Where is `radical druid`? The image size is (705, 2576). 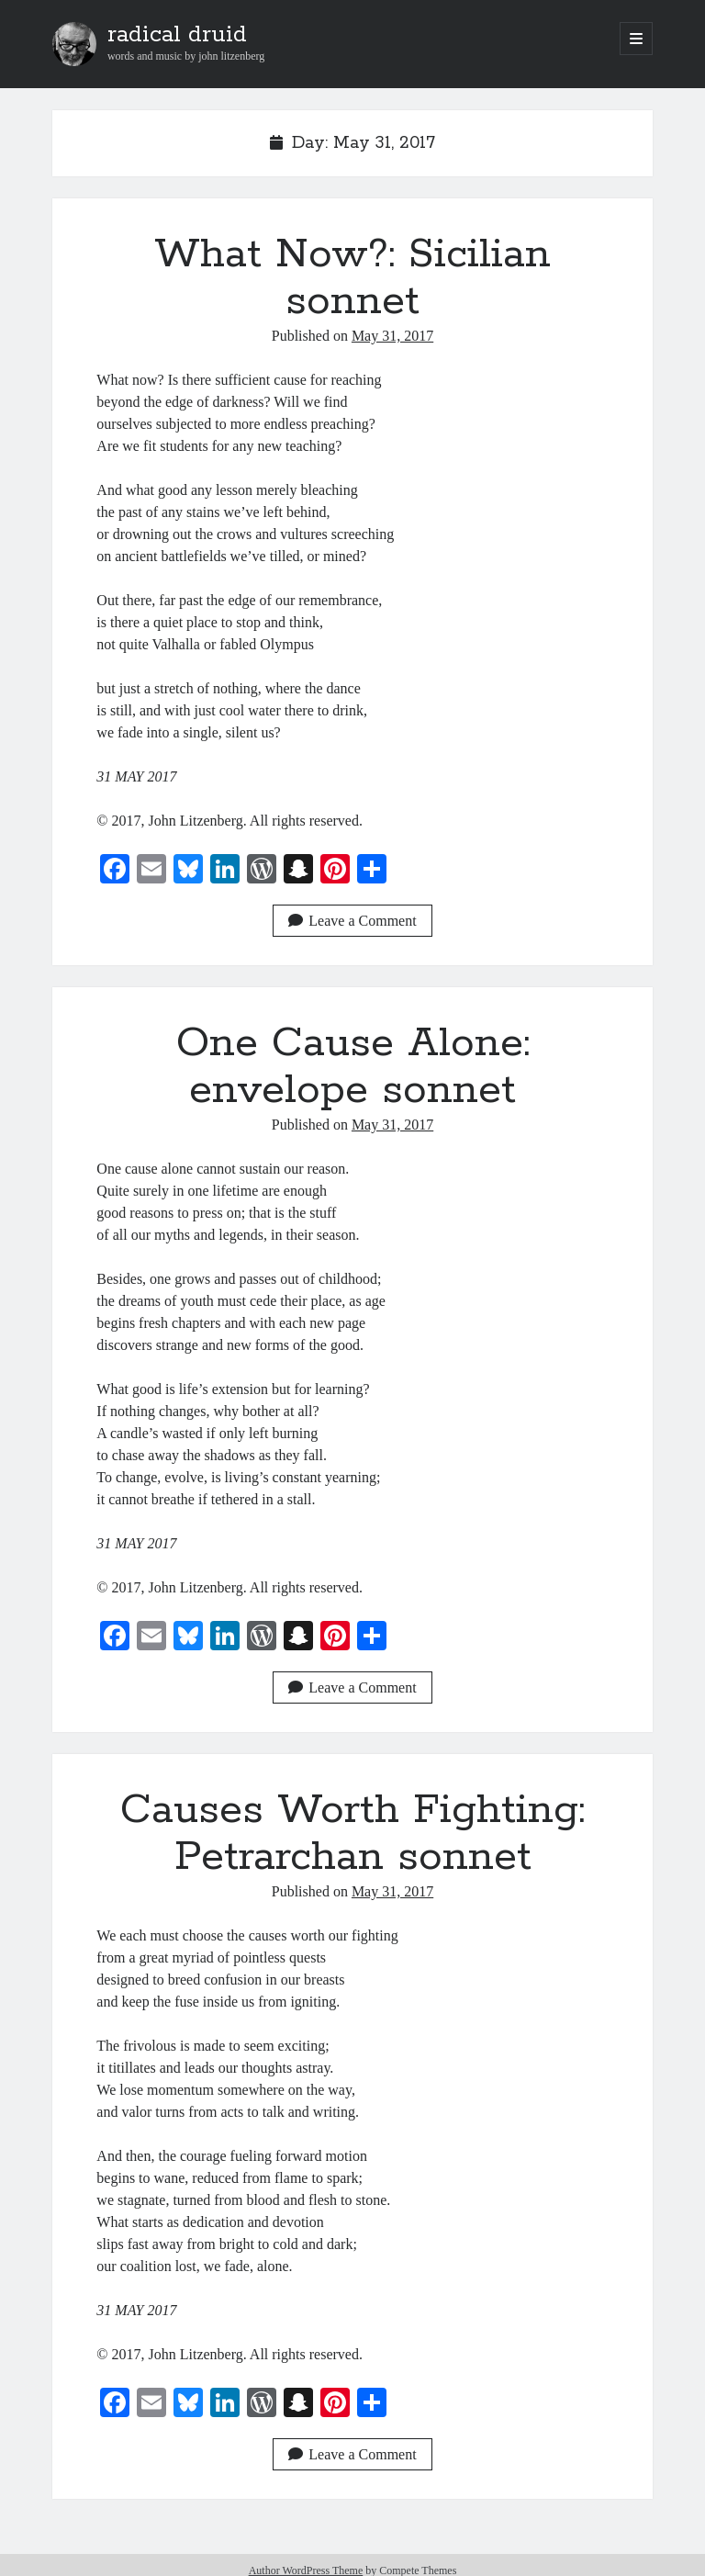
radical druid is located at coordinates (177, 35).